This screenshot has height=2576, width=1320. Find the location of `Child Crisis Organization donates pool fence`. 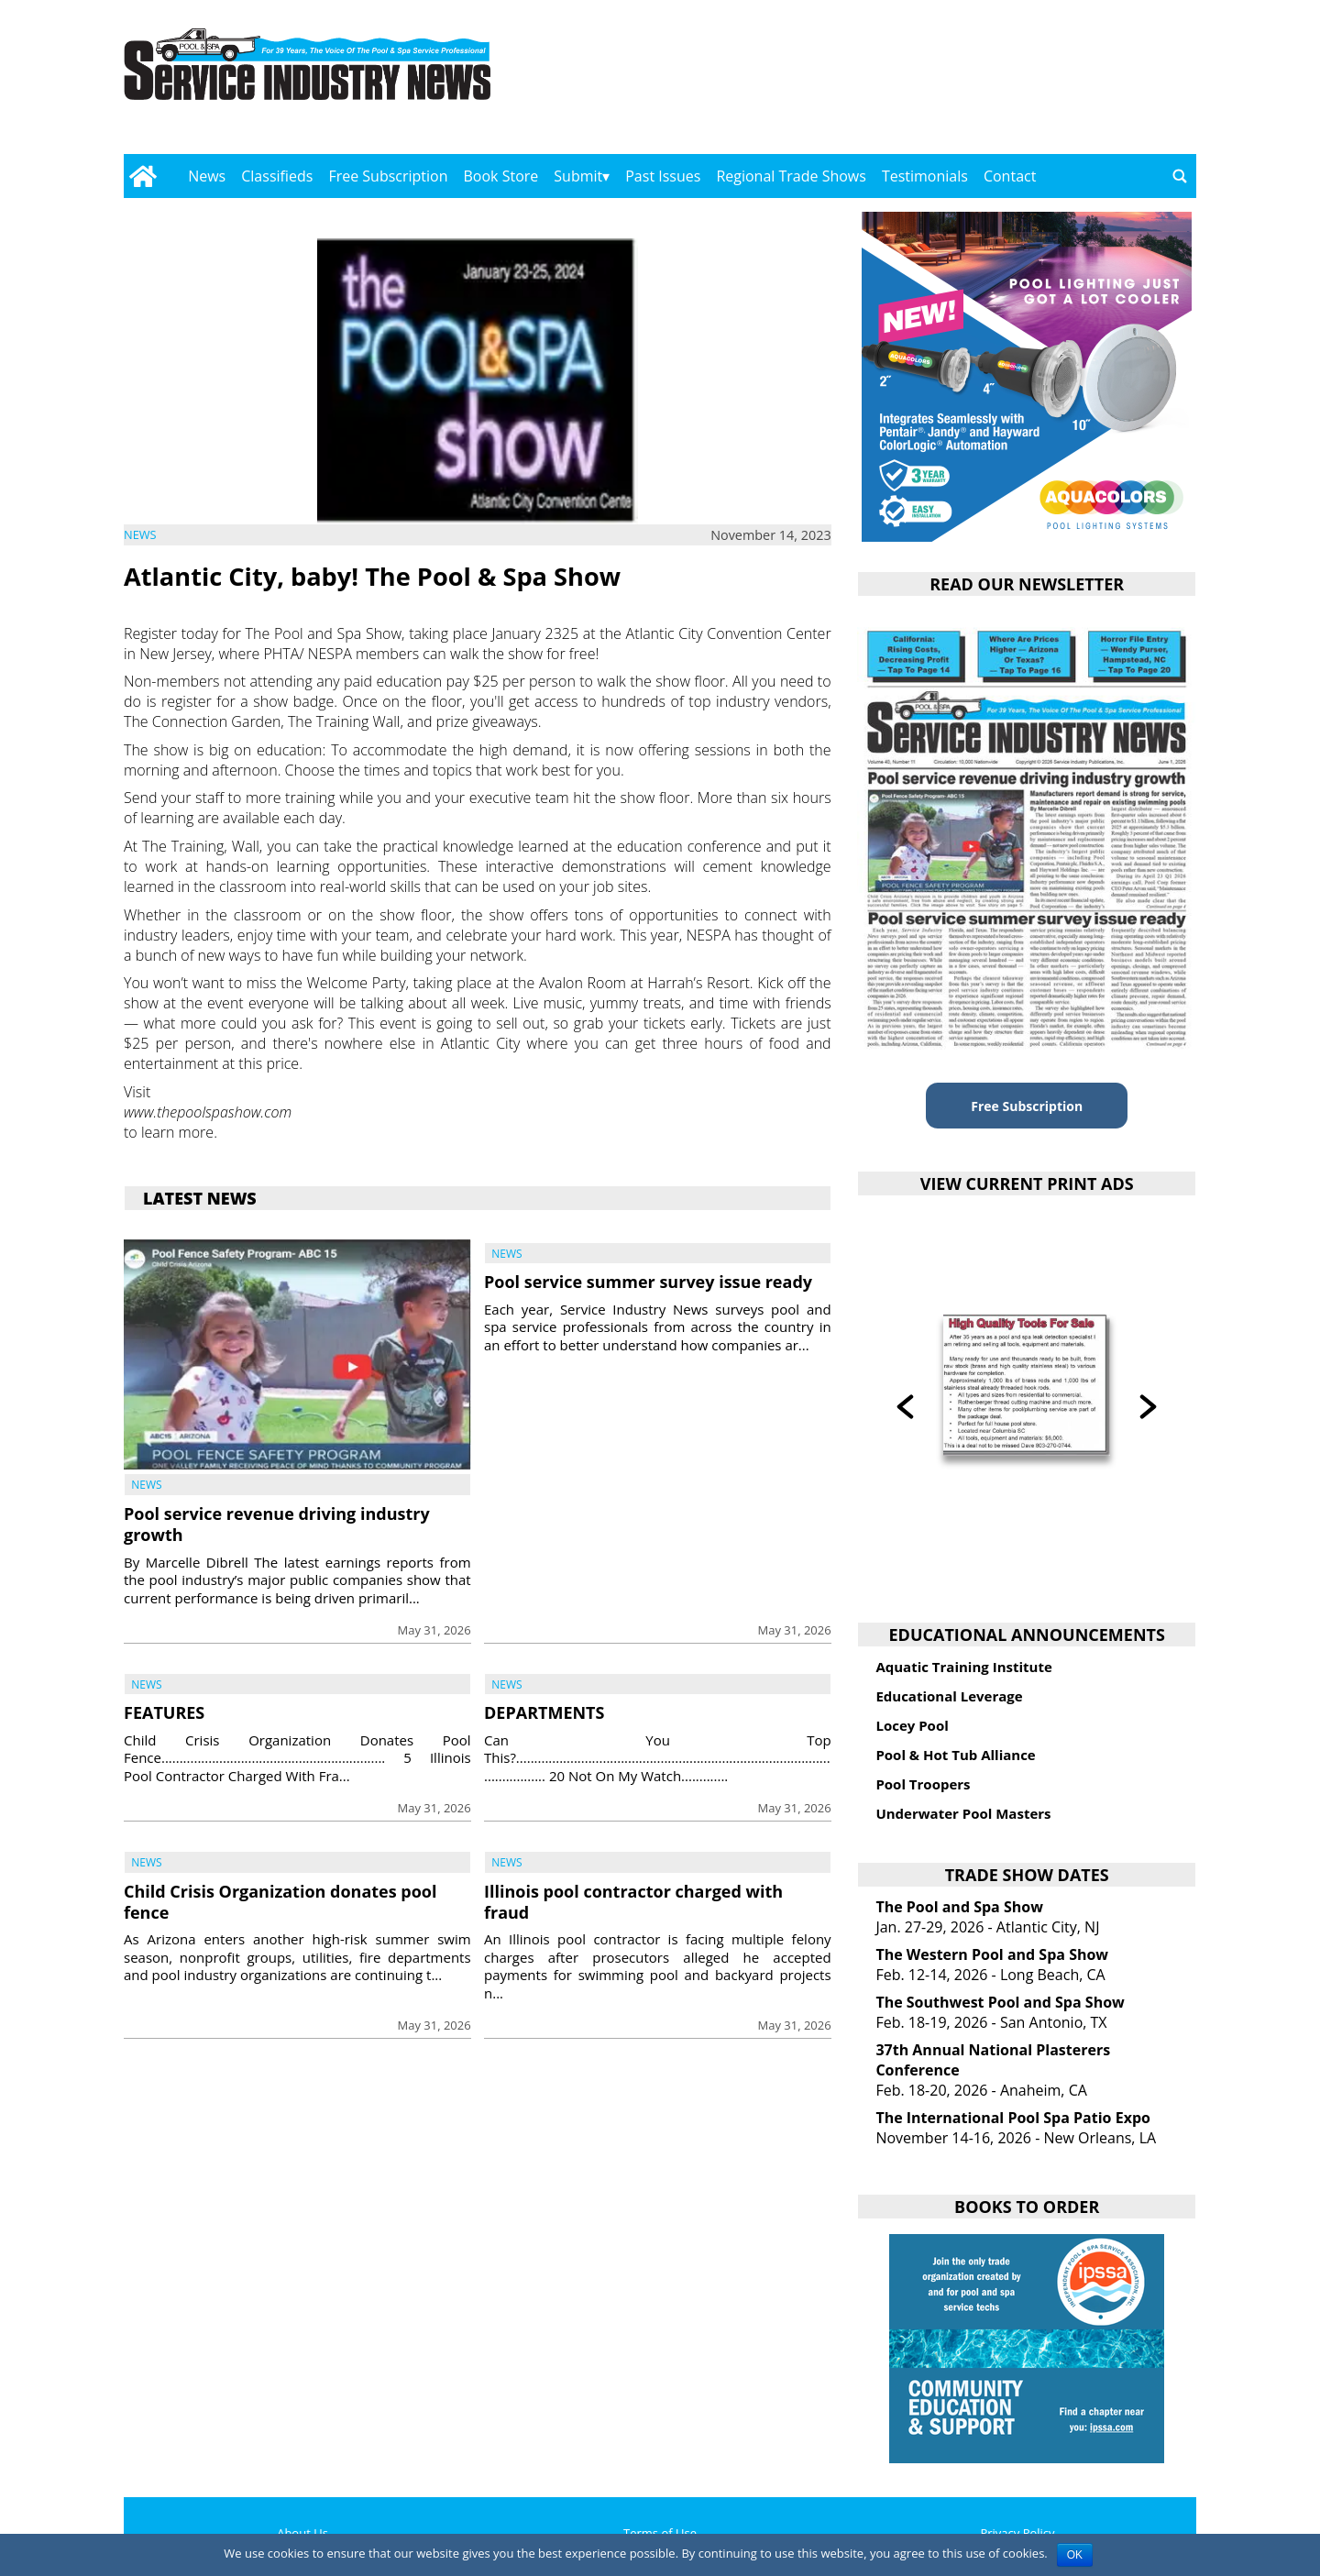

Child Crisis Organization donates pool fence is located at coordinates (280, 1901).